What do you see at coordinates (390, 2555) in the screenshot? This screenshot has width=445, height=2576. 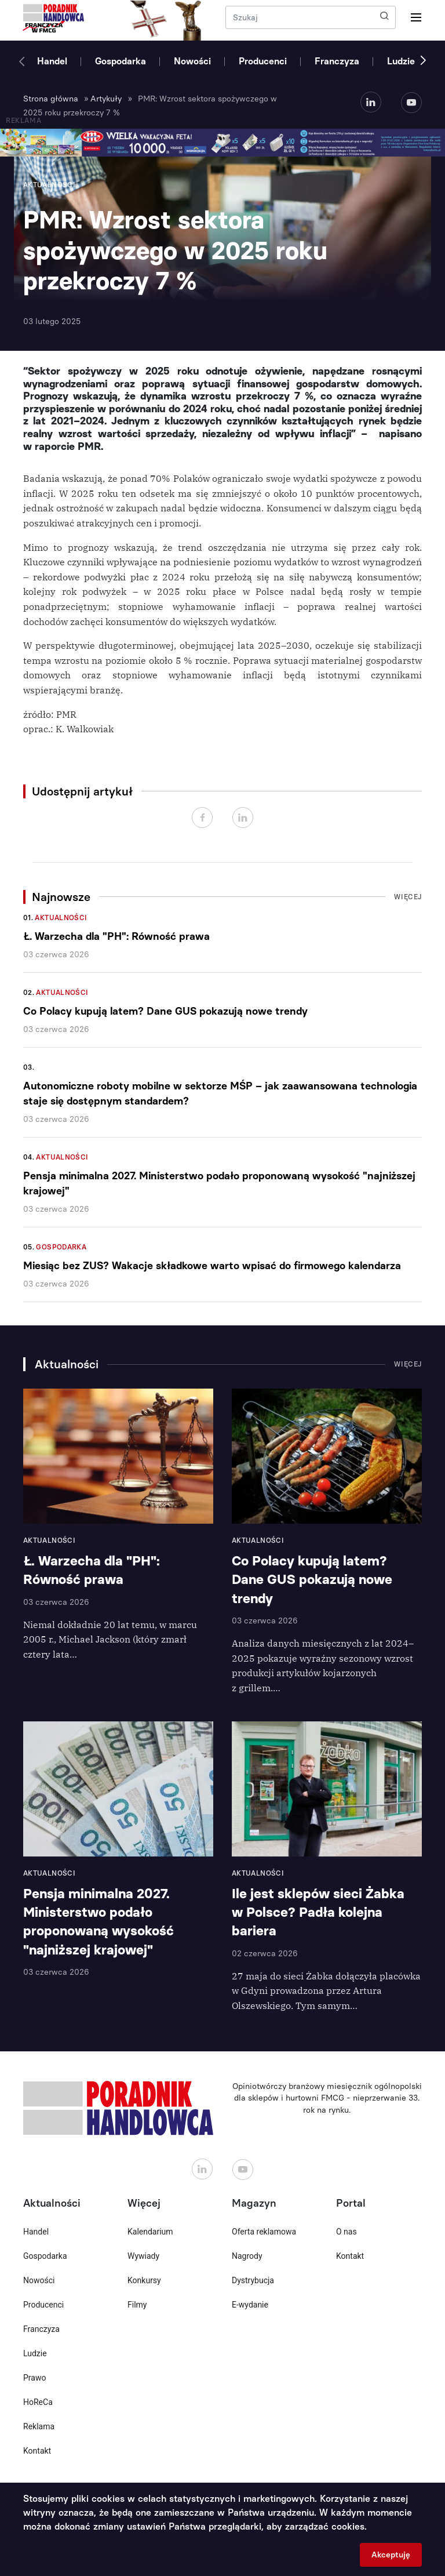 I see `Akceptuję` at bounding box center [390, 2555].